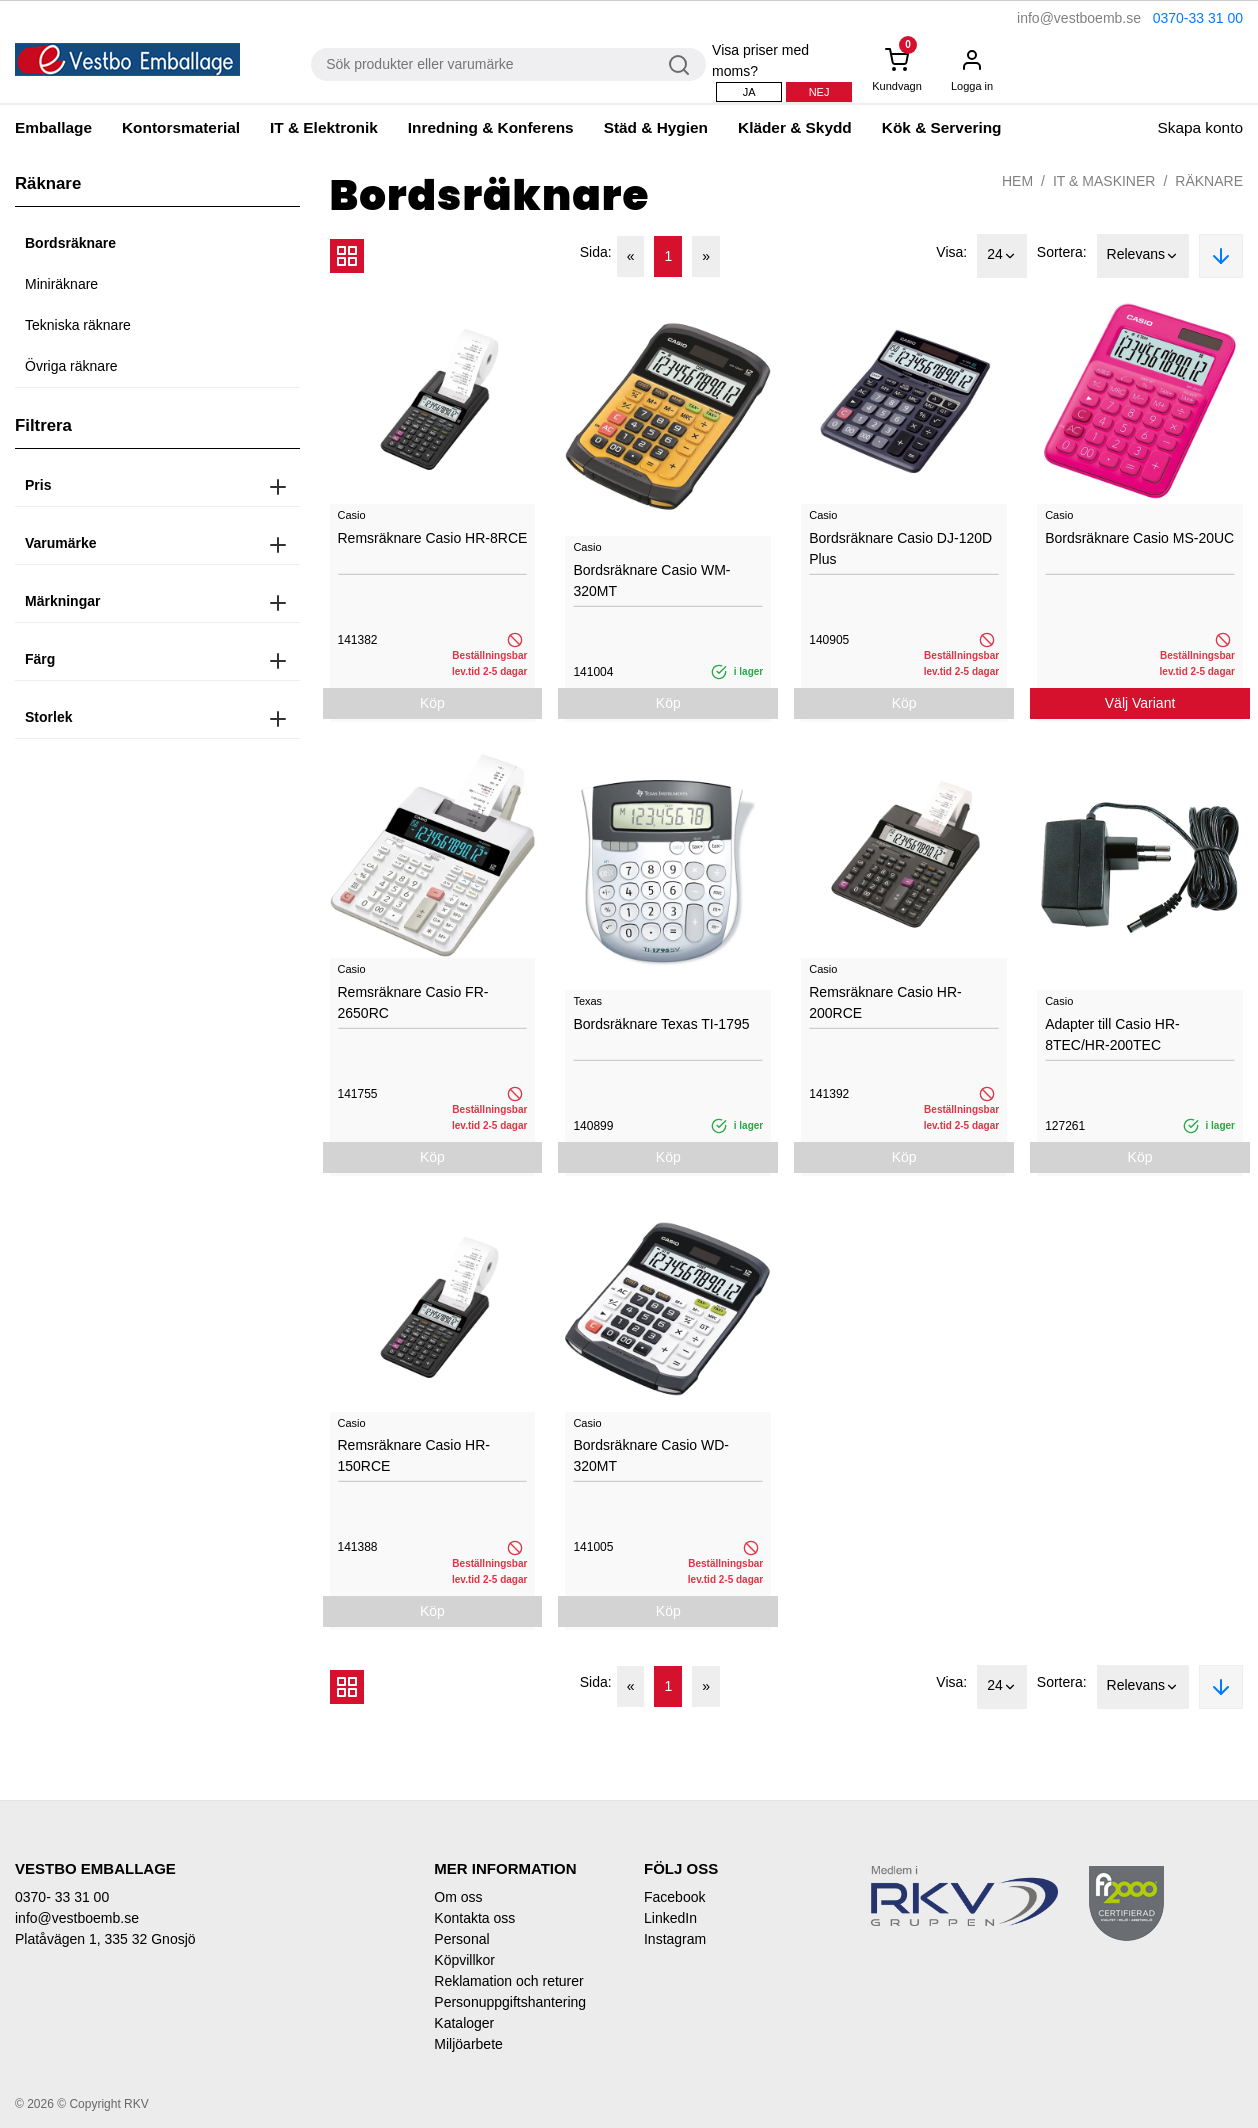  What do you see at coordinates (324, 127) in the screenshot?
I see `IT & Elektronik` at bounding box center [324, 127].